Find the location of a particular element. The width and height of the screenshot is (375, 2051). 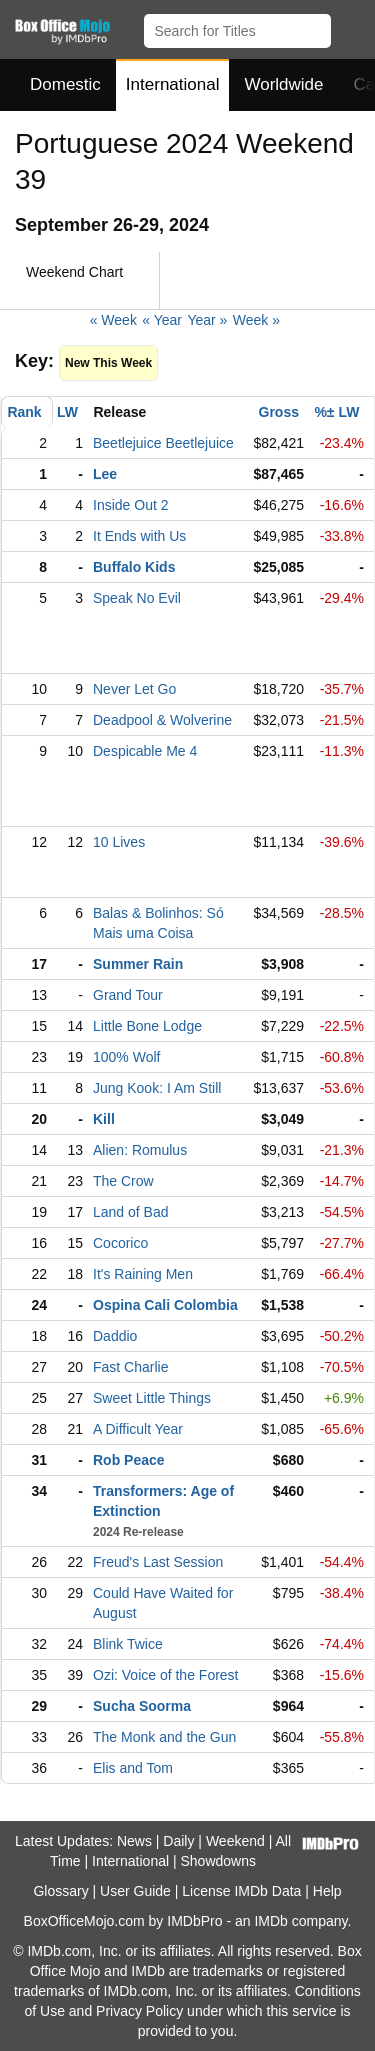

Speak No Evil is located at coordinates (137, 598).